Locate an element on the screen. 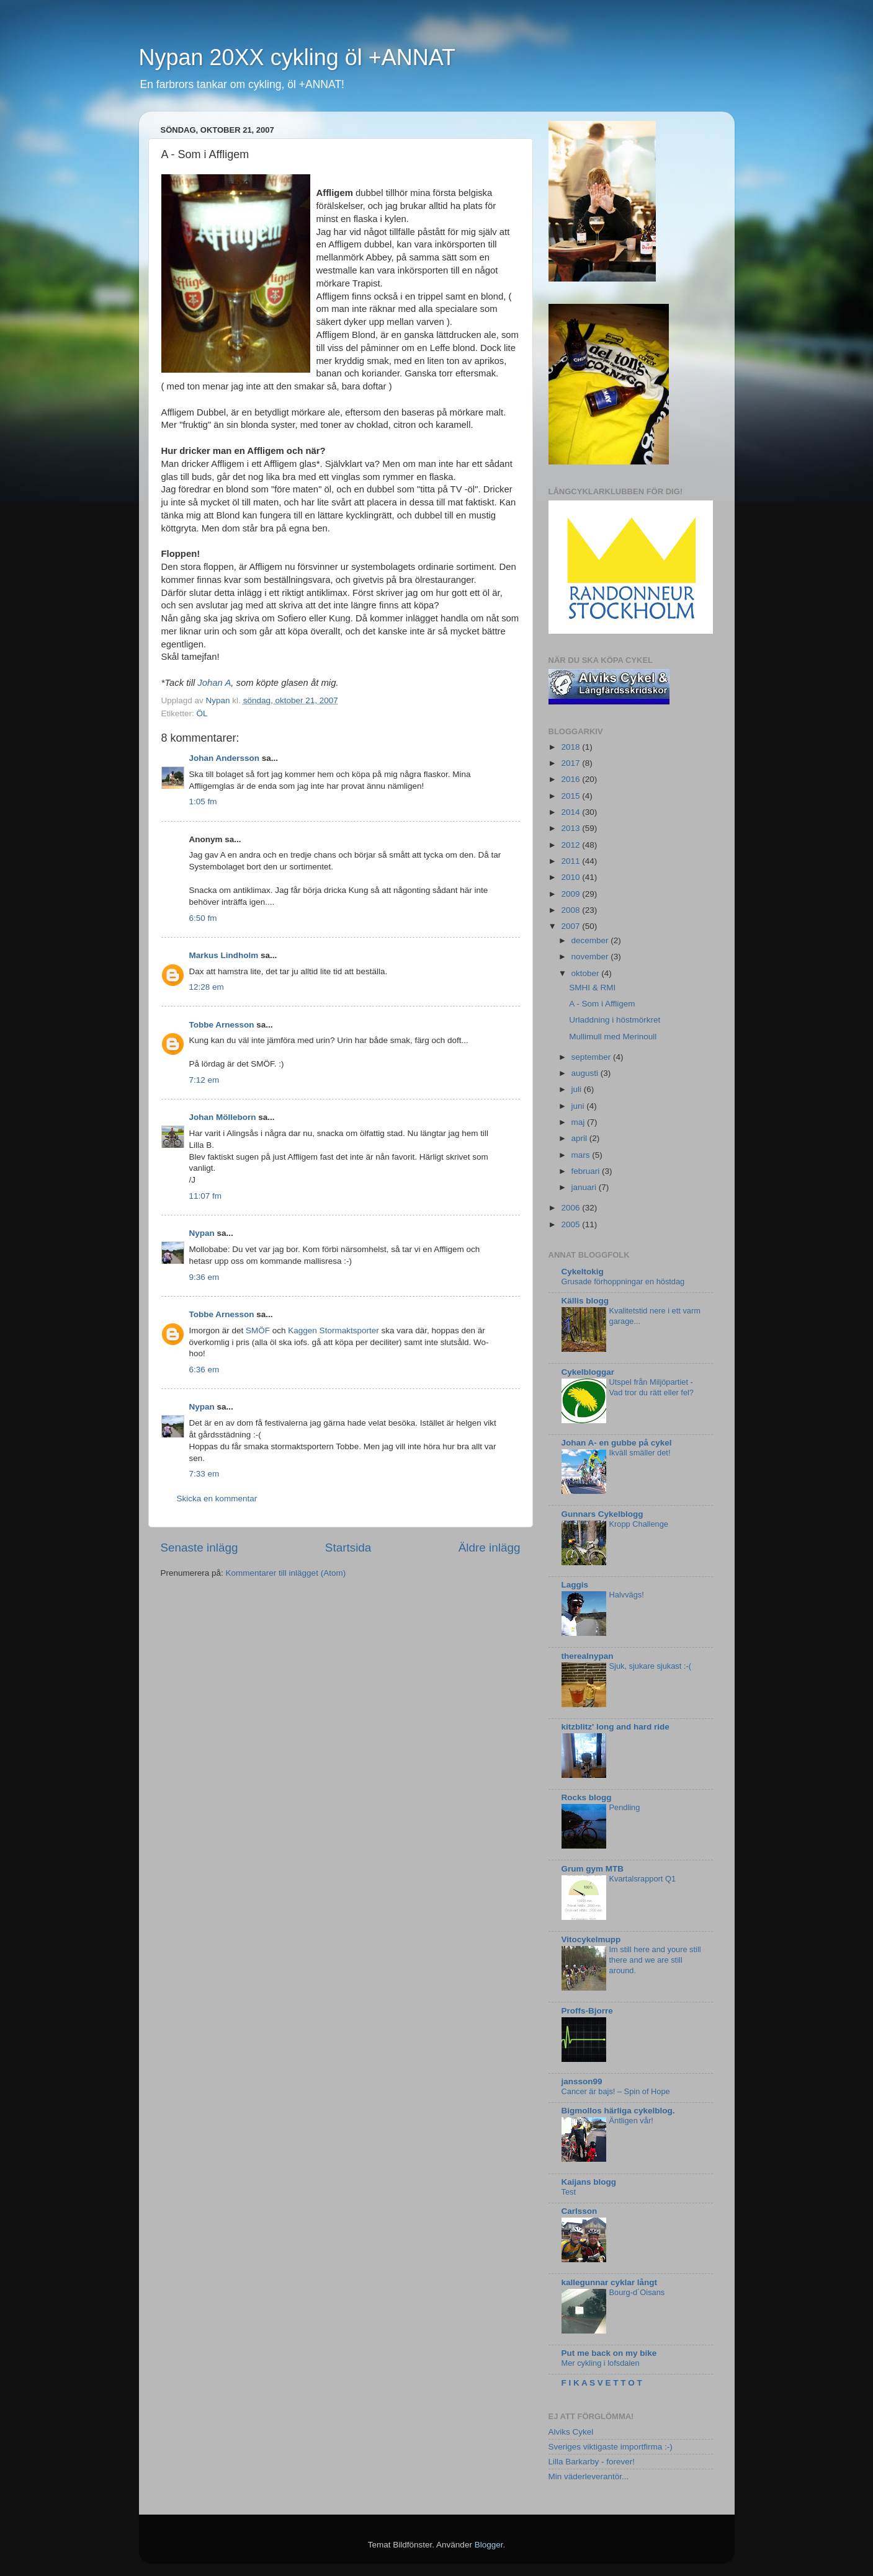 This screenshot has width=873, height=2576. jansson99 is located at coordinates (582, 2081).